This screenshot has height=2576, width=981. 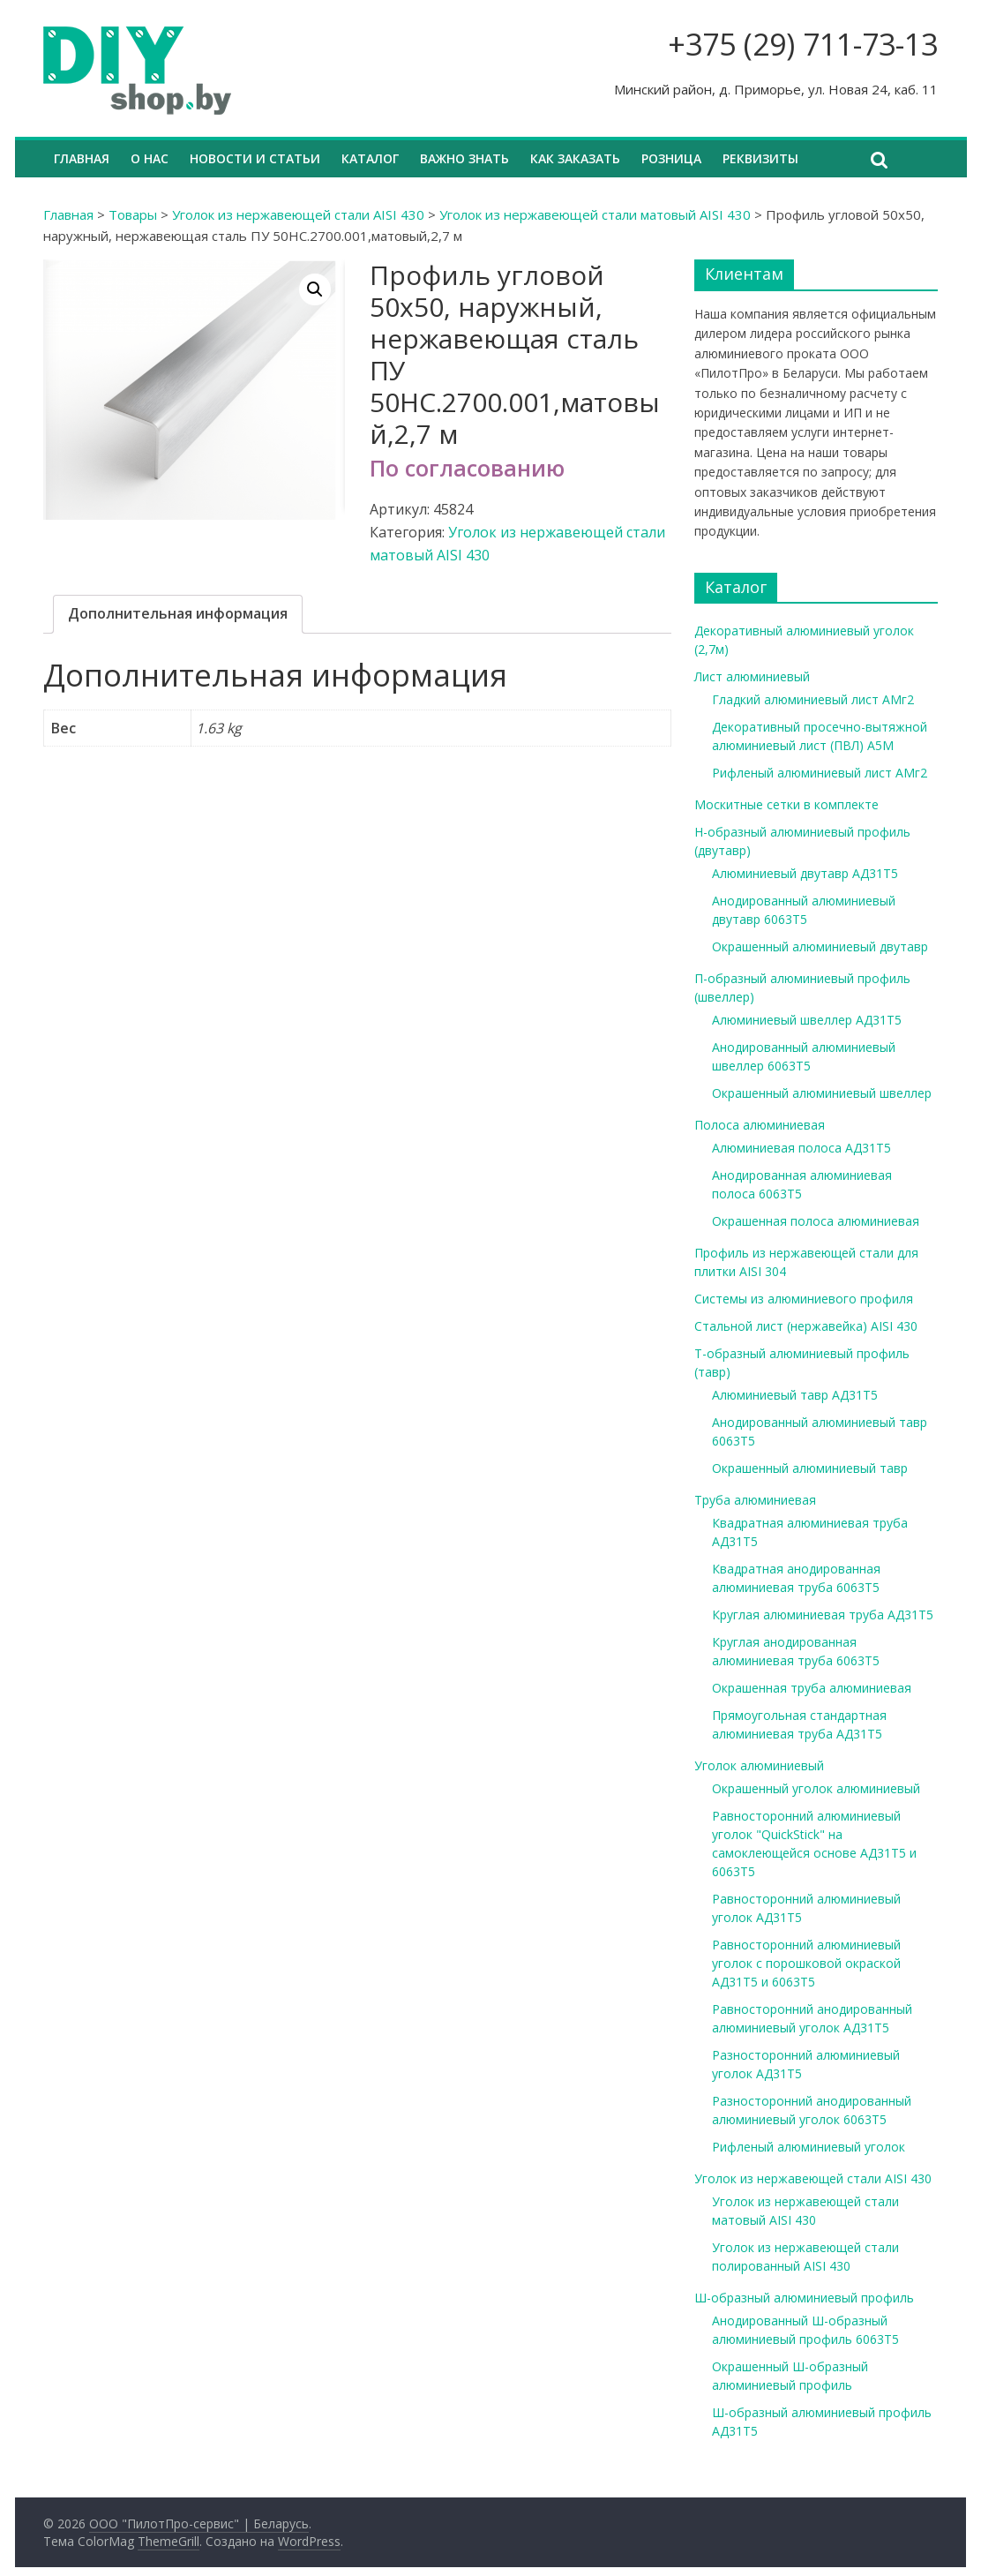 What do you see at coordinates (671, 158) in the screenshot?
I see `Розница` at bounding box center [671, 158].